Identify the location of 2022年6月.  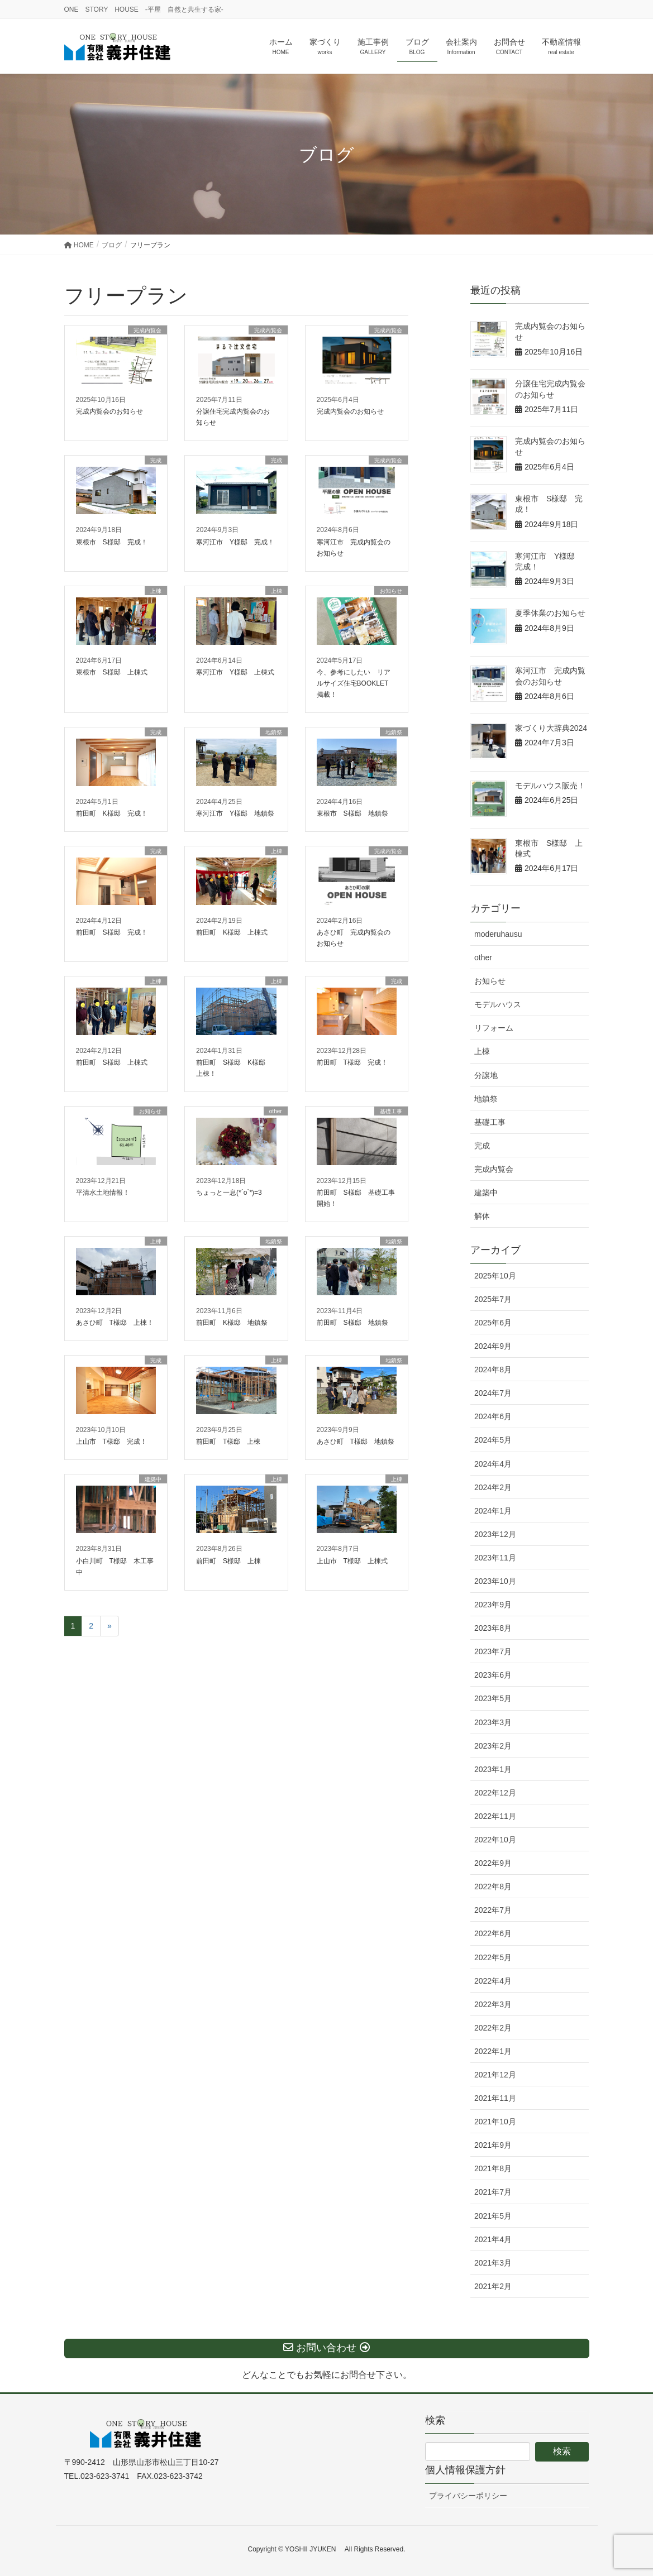
(493, 1933).